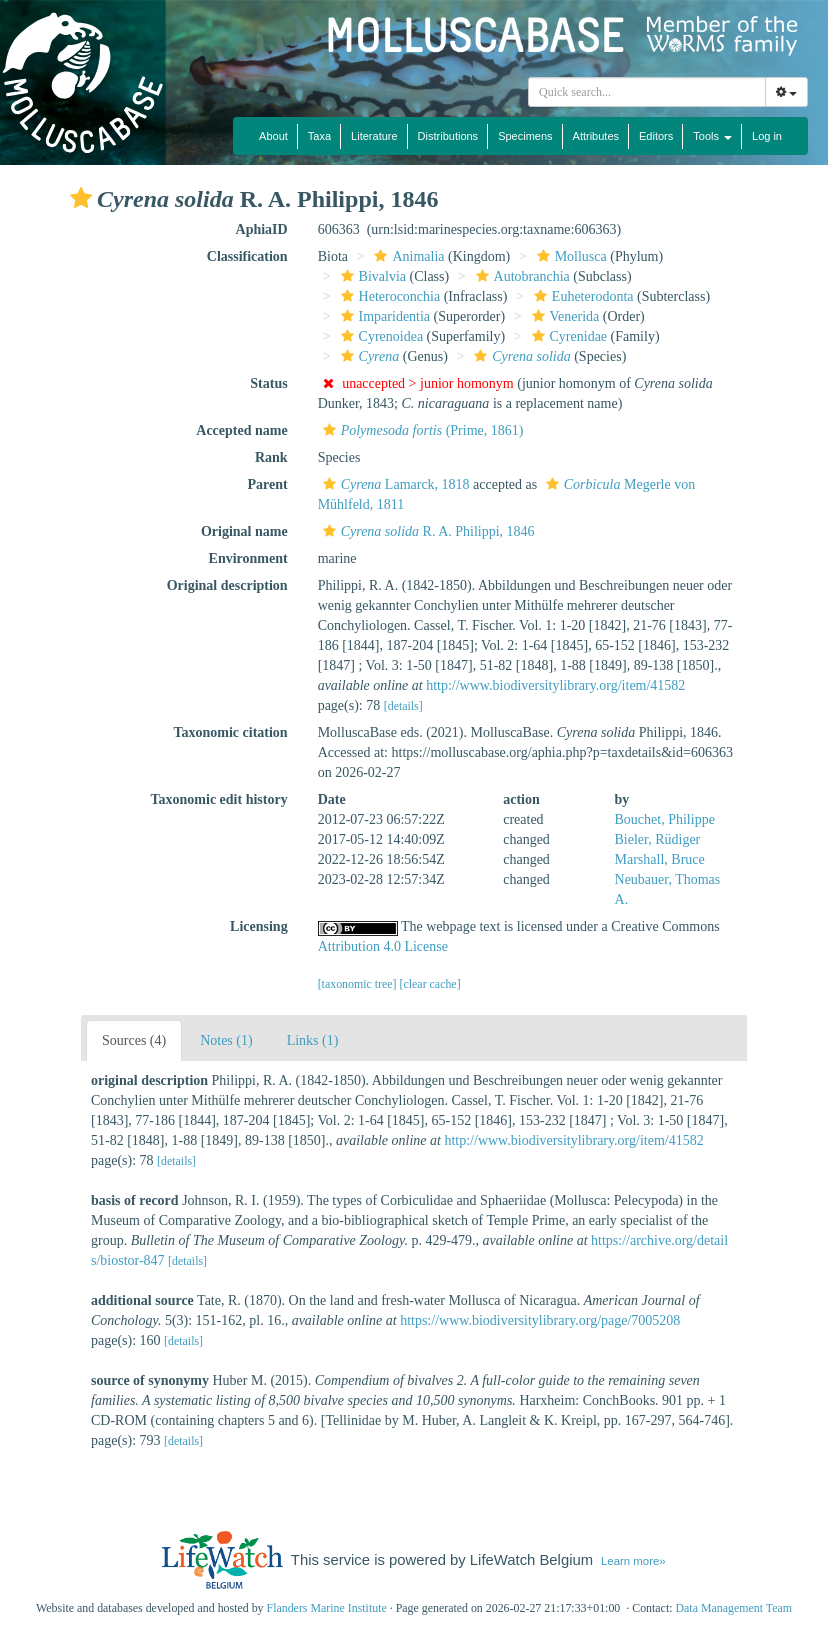 This screenshot has height=1628, width=828. Describe the element at coordinates (226, 1040) in the screenshot. I see `Notes (1)` at that location.